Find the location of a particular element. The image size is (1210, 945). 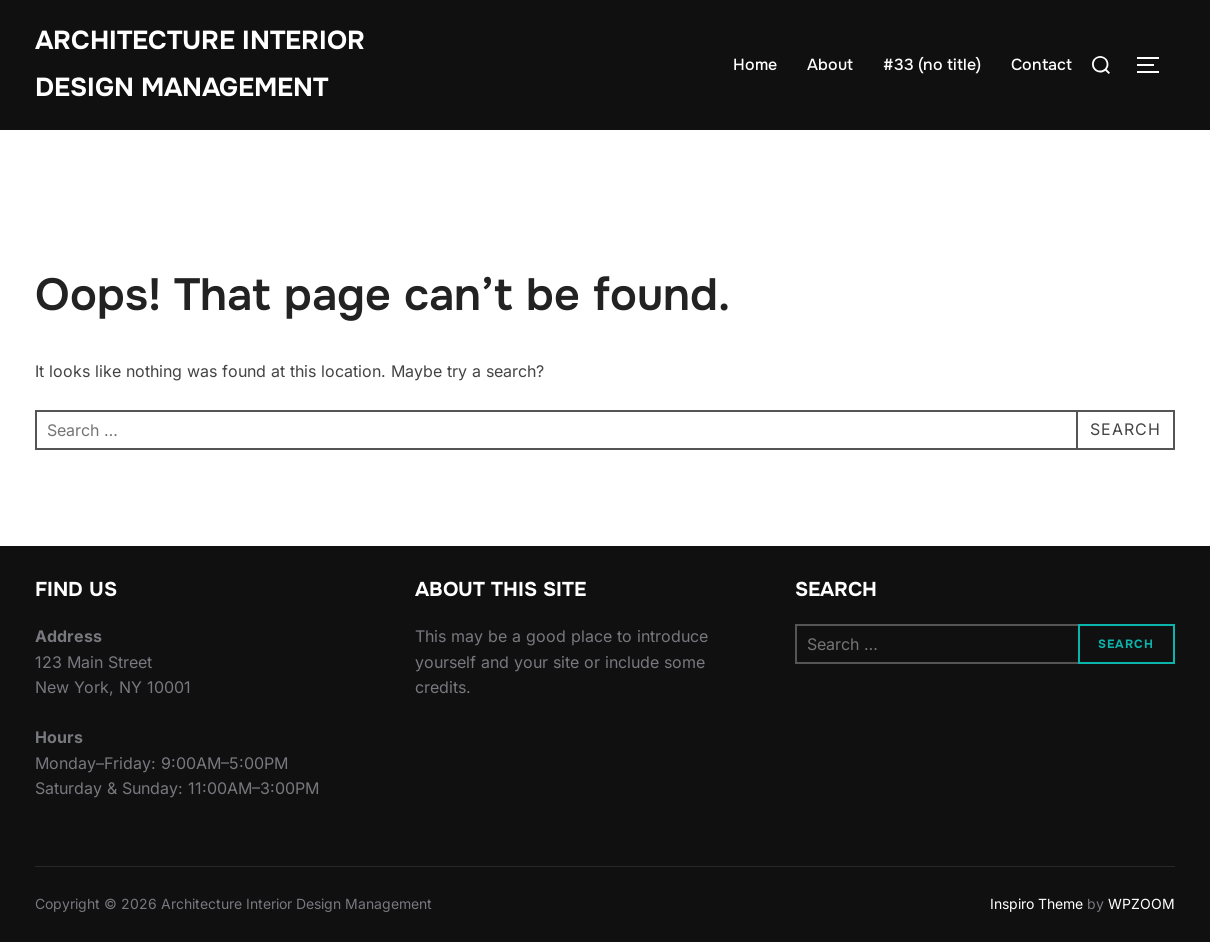

Home is located at coordinates (755, 64).